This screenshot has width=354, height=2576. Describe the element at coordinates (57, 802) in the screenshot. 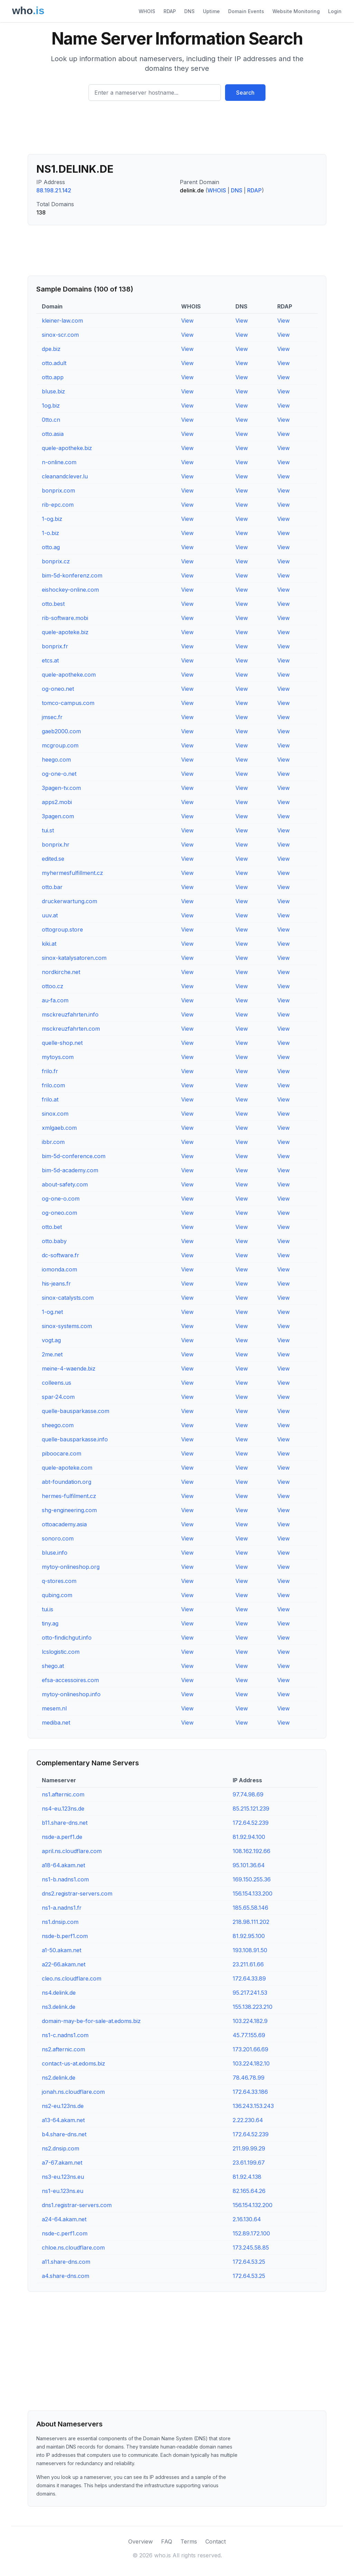

I see `apps2.mobi` at that location.